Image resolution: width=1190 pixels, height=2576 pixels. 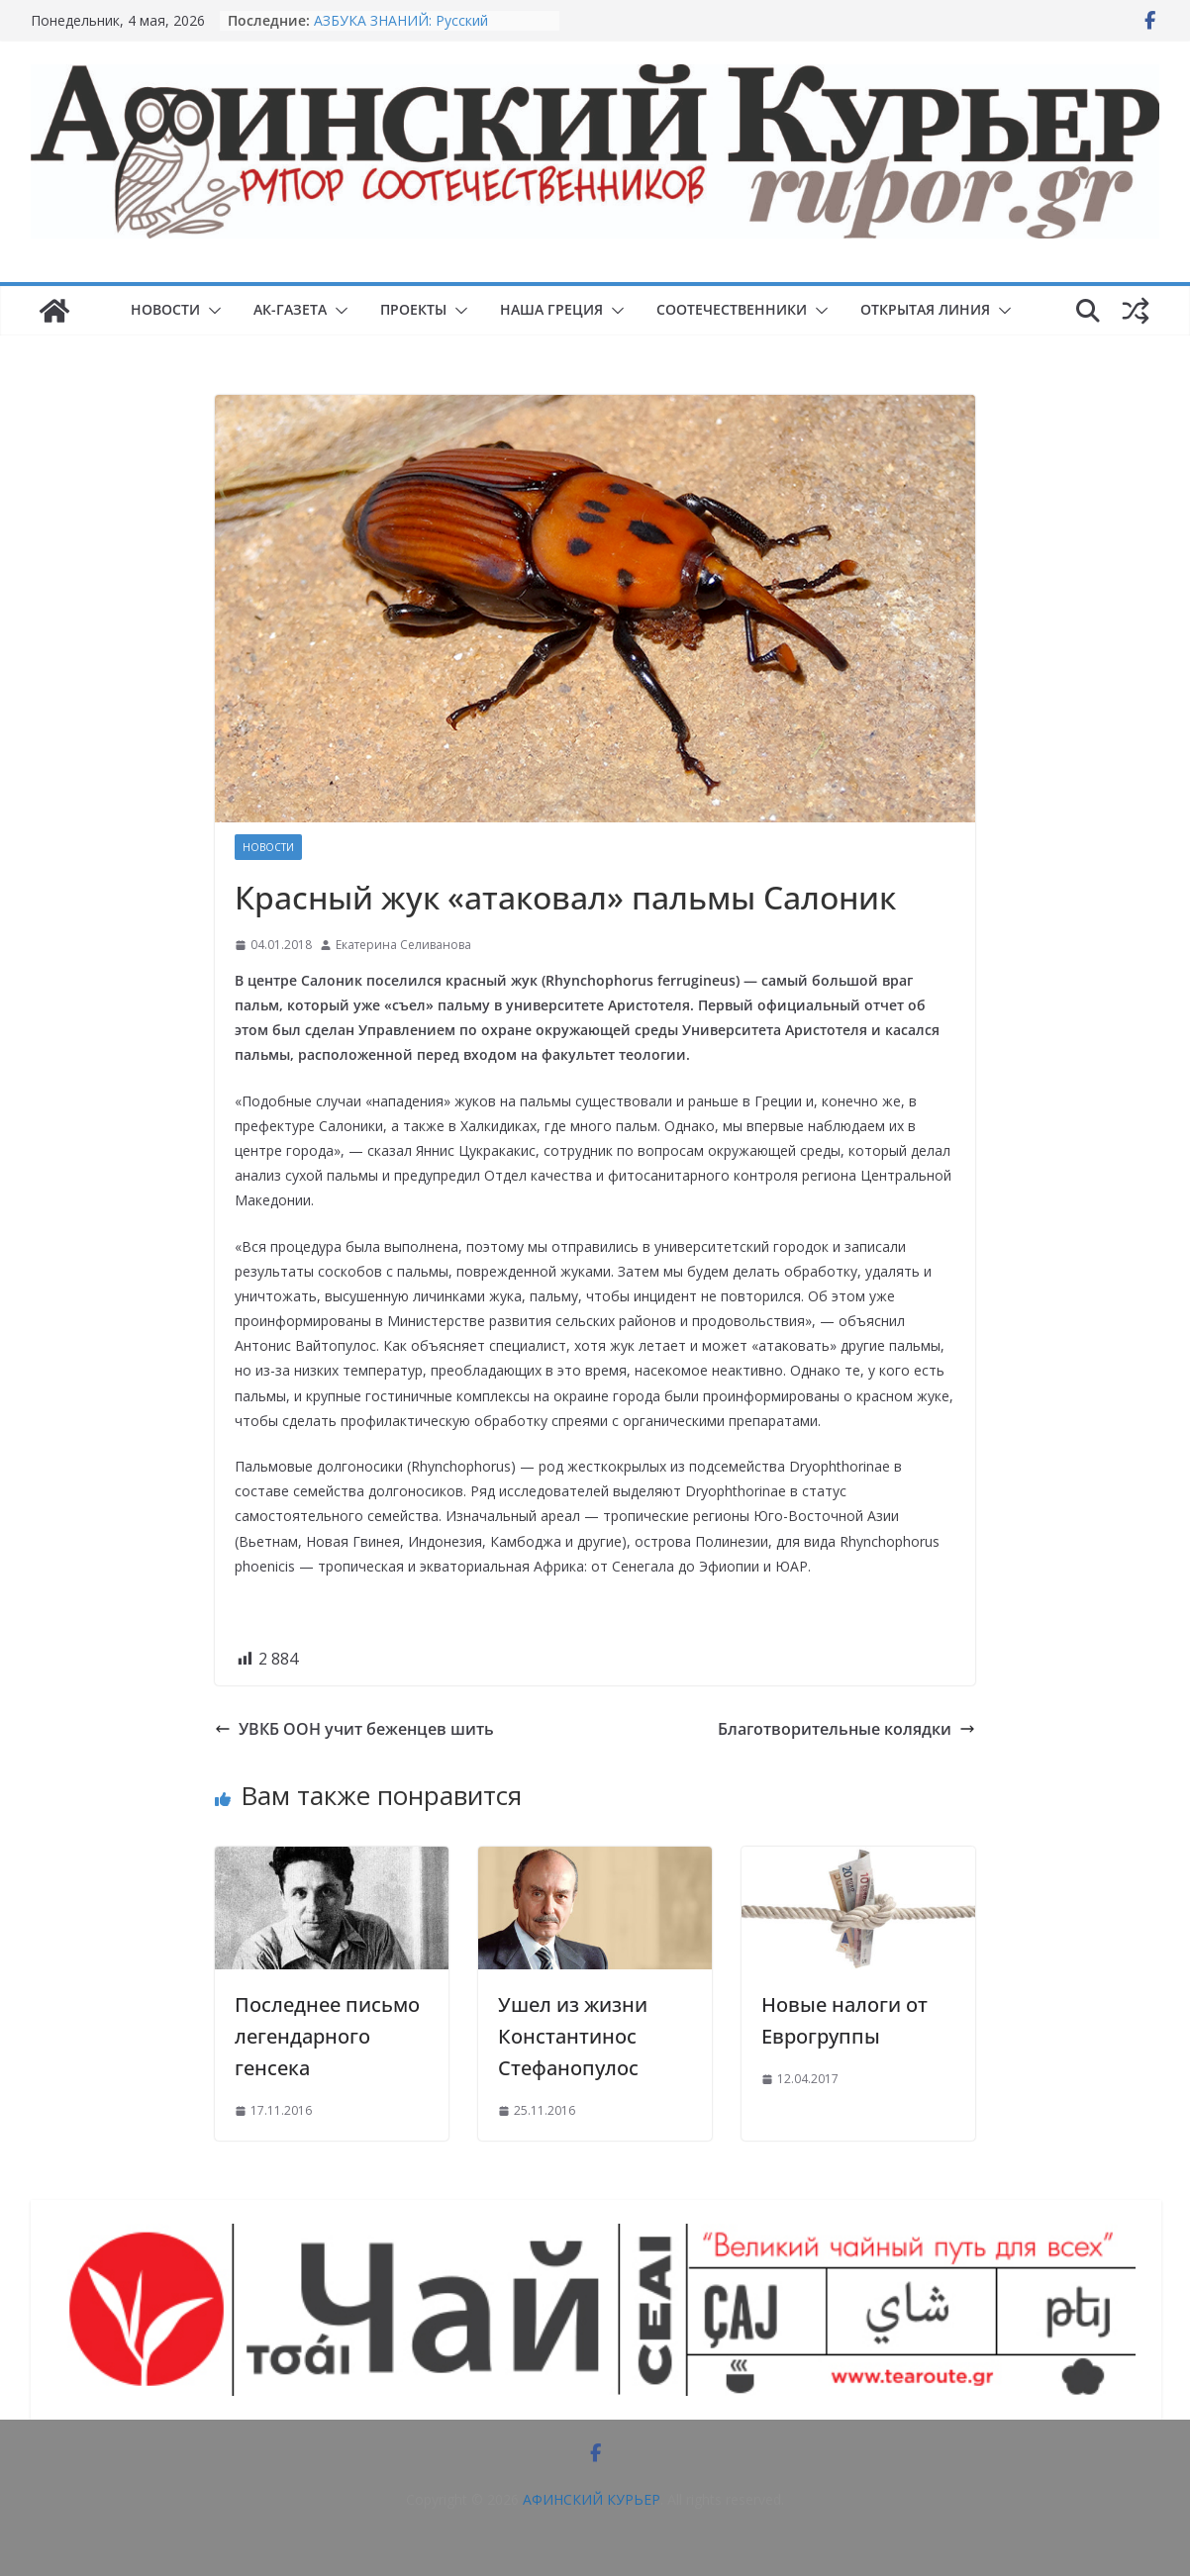 What do you see at coordinates (925, 309) in the screenshot?
I see `ОТКРЫТАЯ ЛИНИЯ` at bounding box center [925, 309].